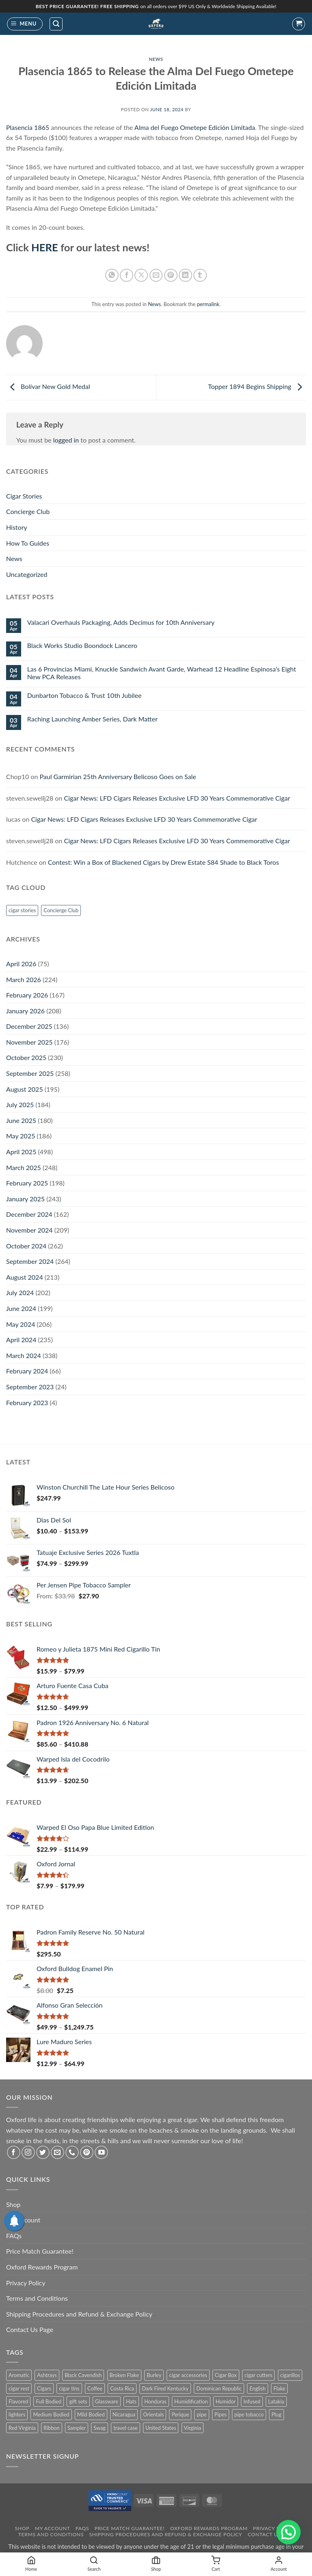 This screenshot has width=312, height=2576. I want to click on Plasencia 1865, so click(27, 127).